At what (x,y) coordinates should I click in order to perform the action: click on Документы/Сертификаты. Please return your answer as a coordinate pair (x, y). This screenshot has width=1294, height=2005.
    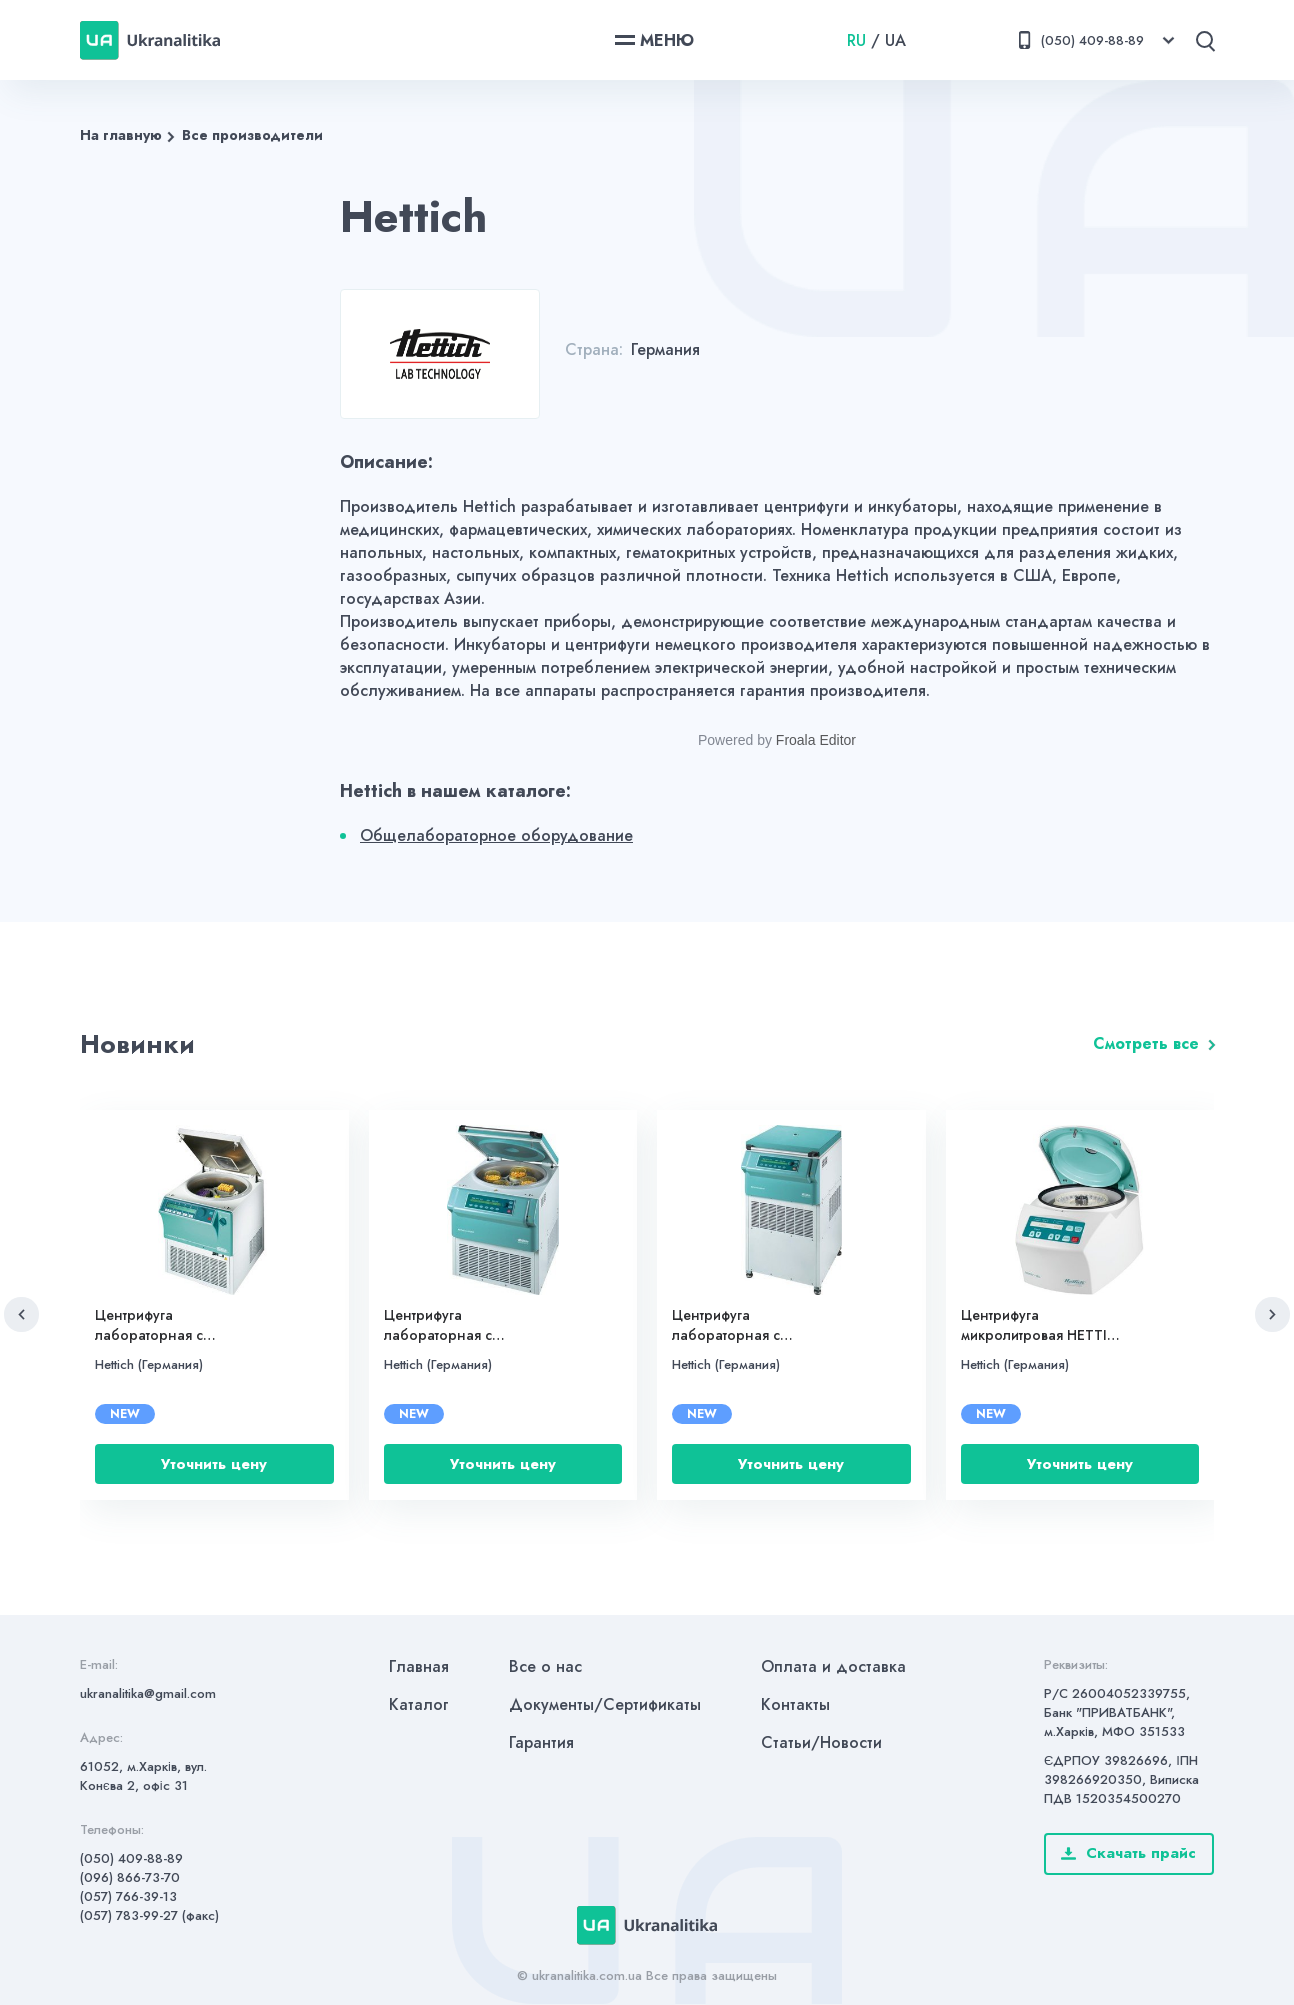
    Looking at the image, I should click on (605, 1704).